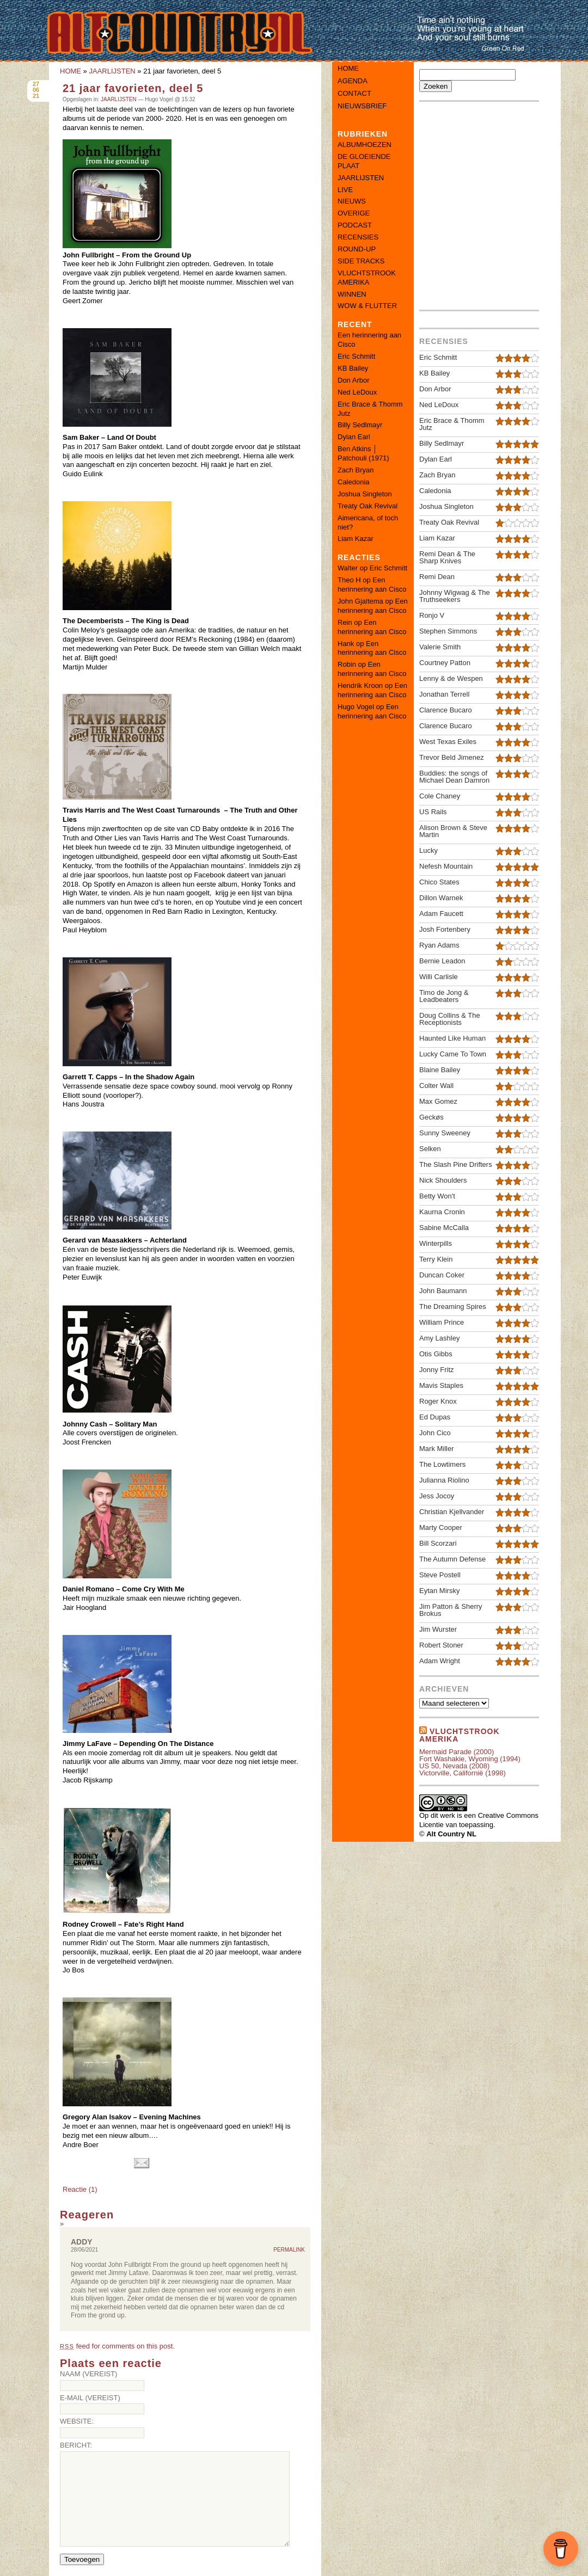 The height and width of the screenshot is (2576, 588). I want to click on Steve Postell, so click(440, 1575).